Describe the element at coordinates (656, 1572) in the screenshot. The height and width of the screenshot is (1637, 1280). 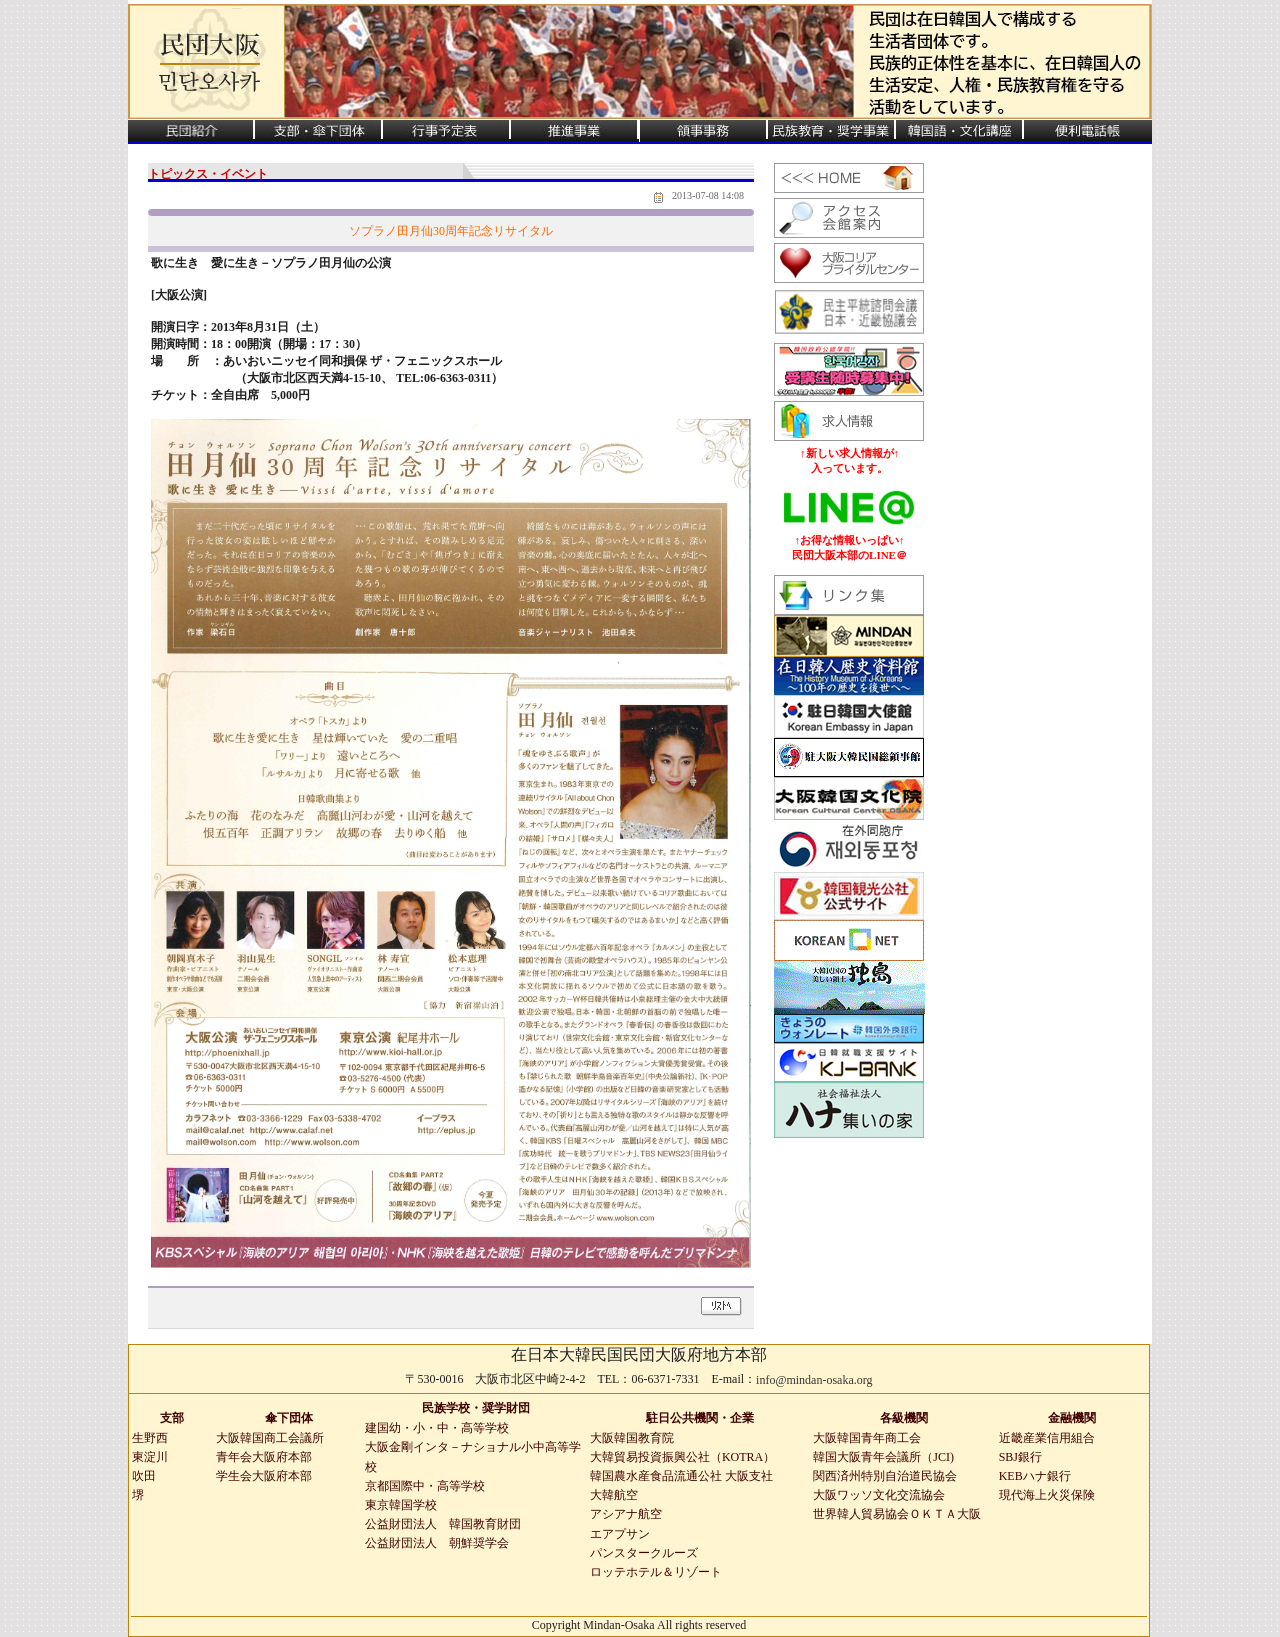
I see `ロッテホテル＆リゾート` at that location.